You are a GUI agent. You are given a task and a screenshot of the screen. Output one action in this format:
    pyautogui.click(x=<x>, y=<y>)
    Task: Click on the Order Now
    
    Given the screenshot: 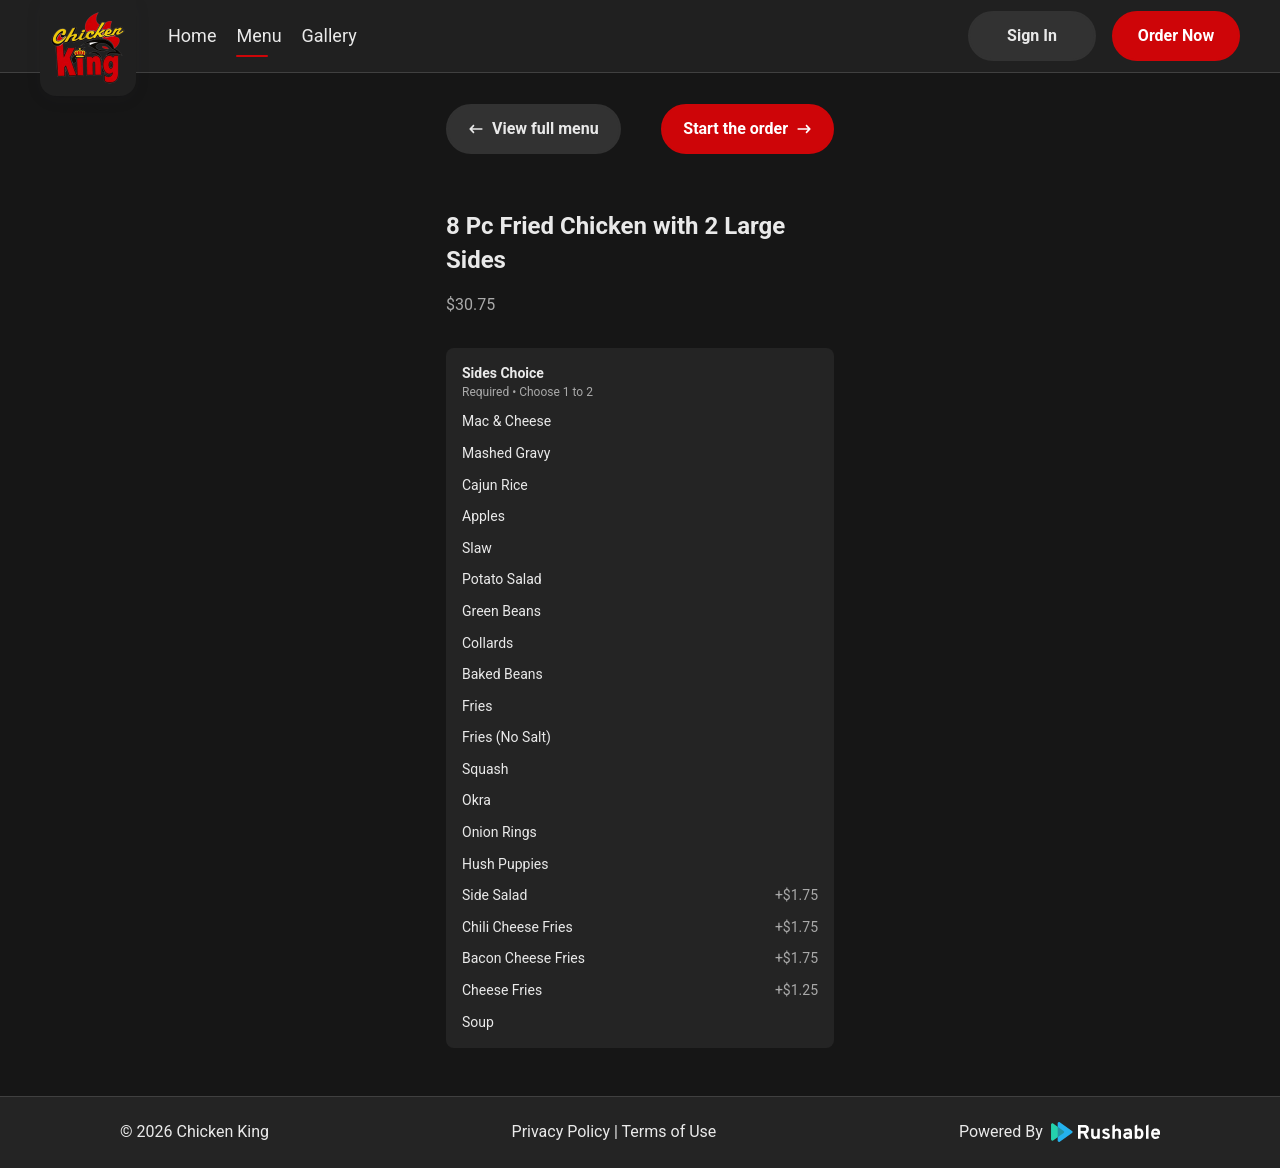 What is the action you would take?
    pyautogui.click(x=1176, y=35)
    